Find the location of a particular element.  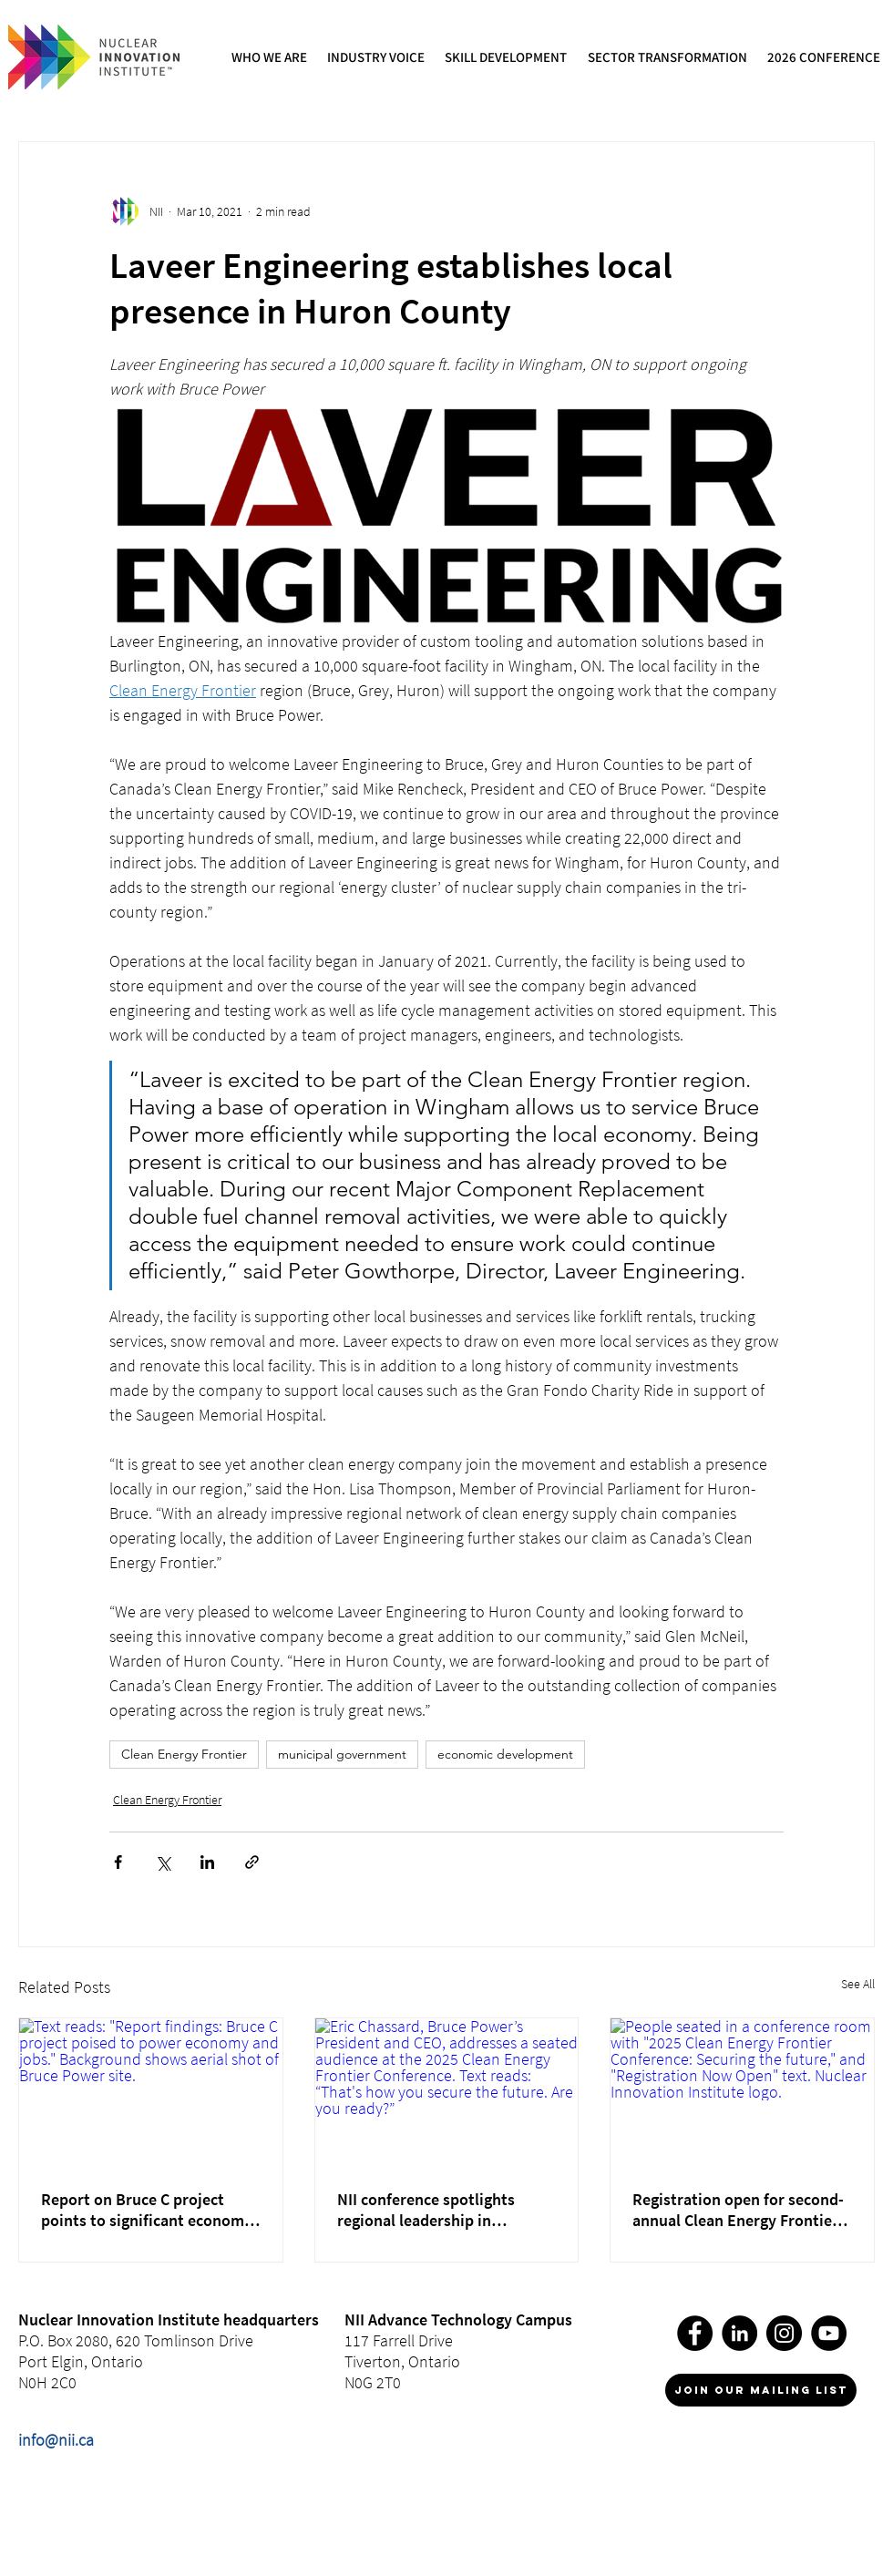

[Share via Facebook] is located at coordinates (118, 1862).